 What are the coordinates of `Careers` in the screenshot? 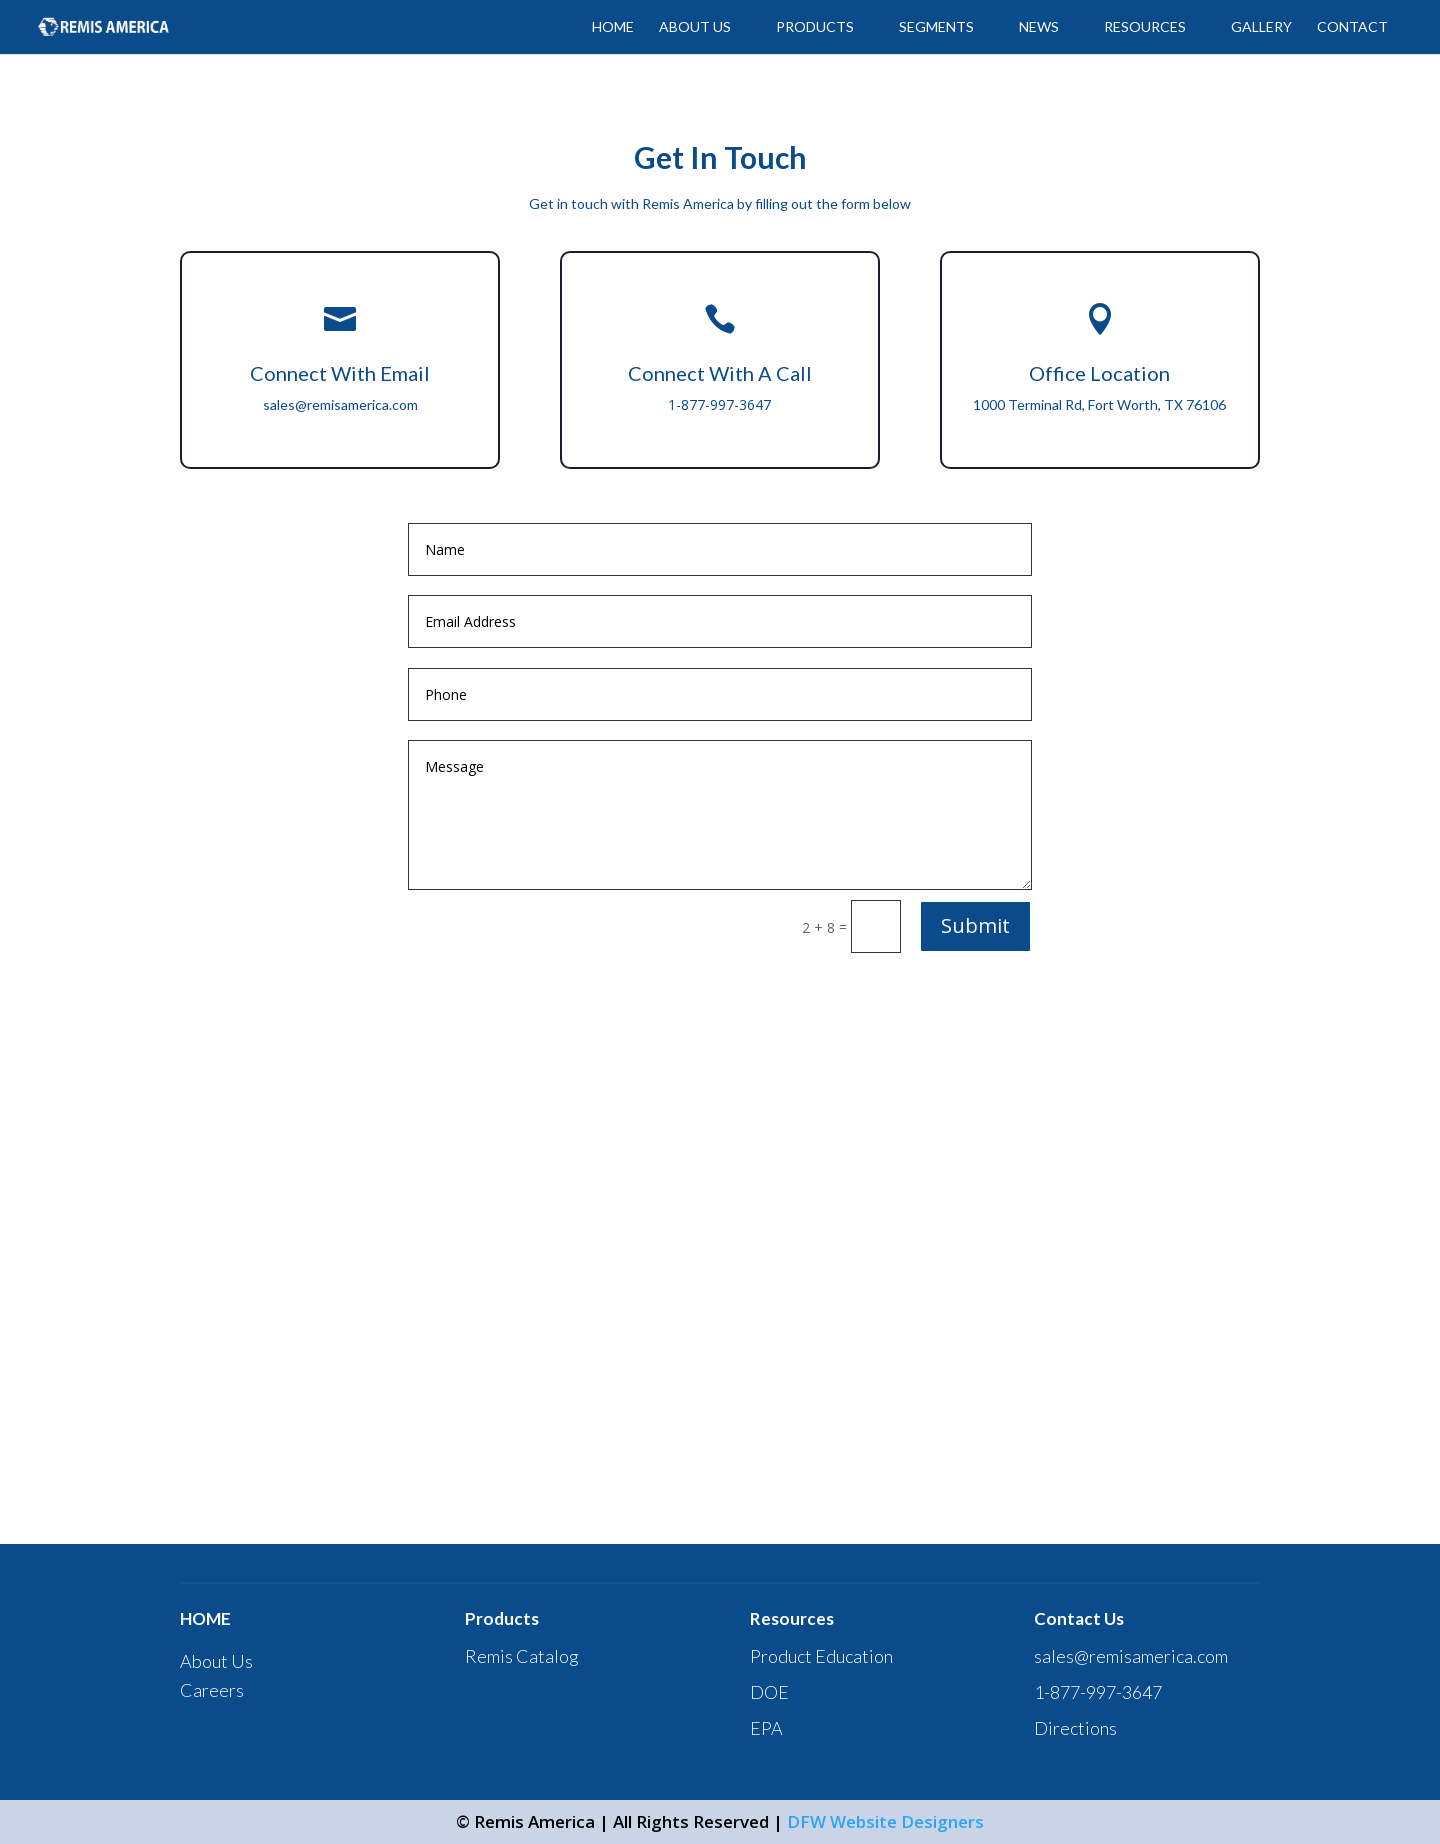 It's located at (212, 1690).